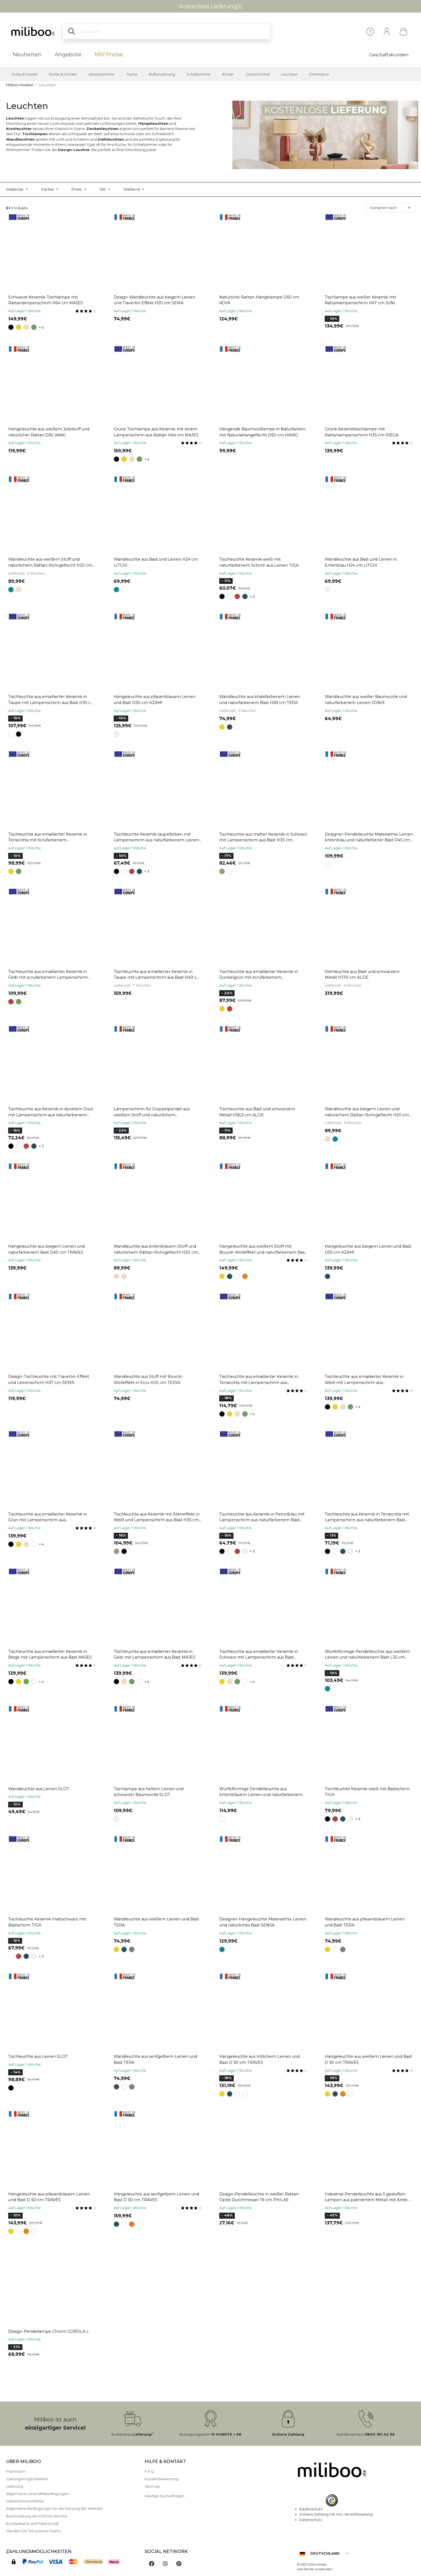  I want to click on Werden Sie Teil unseres Teams, so click(33, 2531).